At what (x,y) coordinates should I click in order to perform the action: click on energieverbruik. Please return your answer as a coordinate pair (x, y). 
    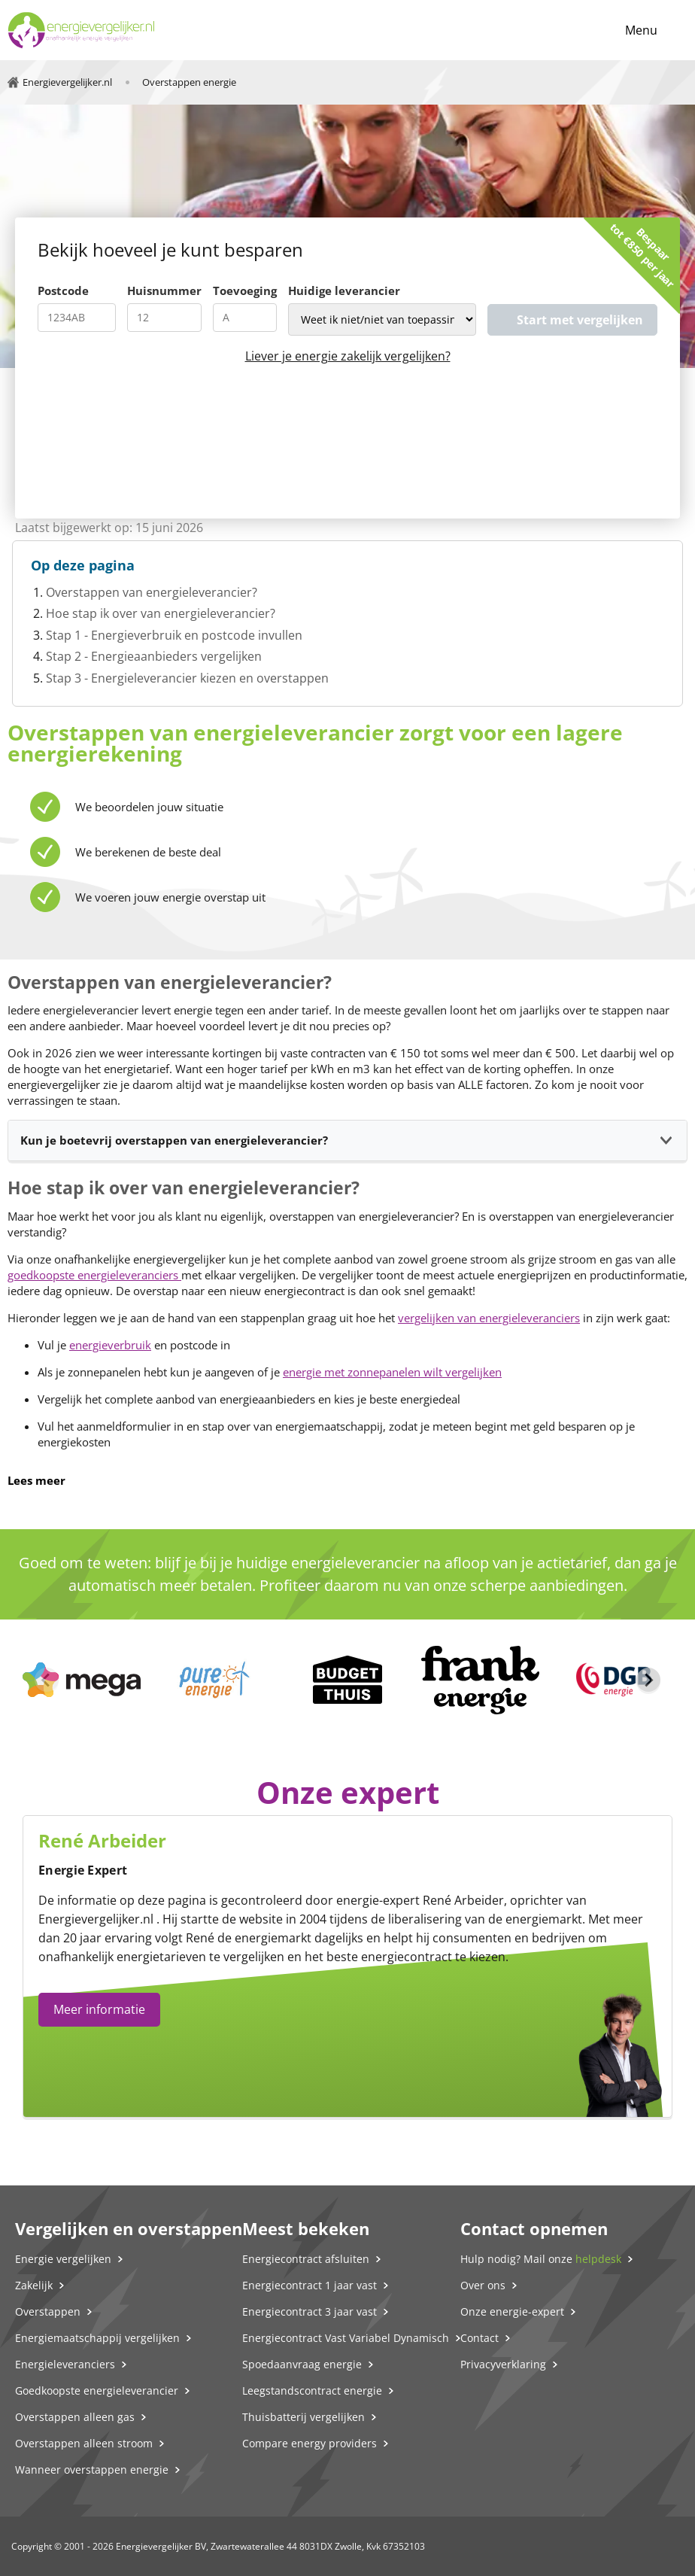
    Looking at the image, I should click on (110, 1344).